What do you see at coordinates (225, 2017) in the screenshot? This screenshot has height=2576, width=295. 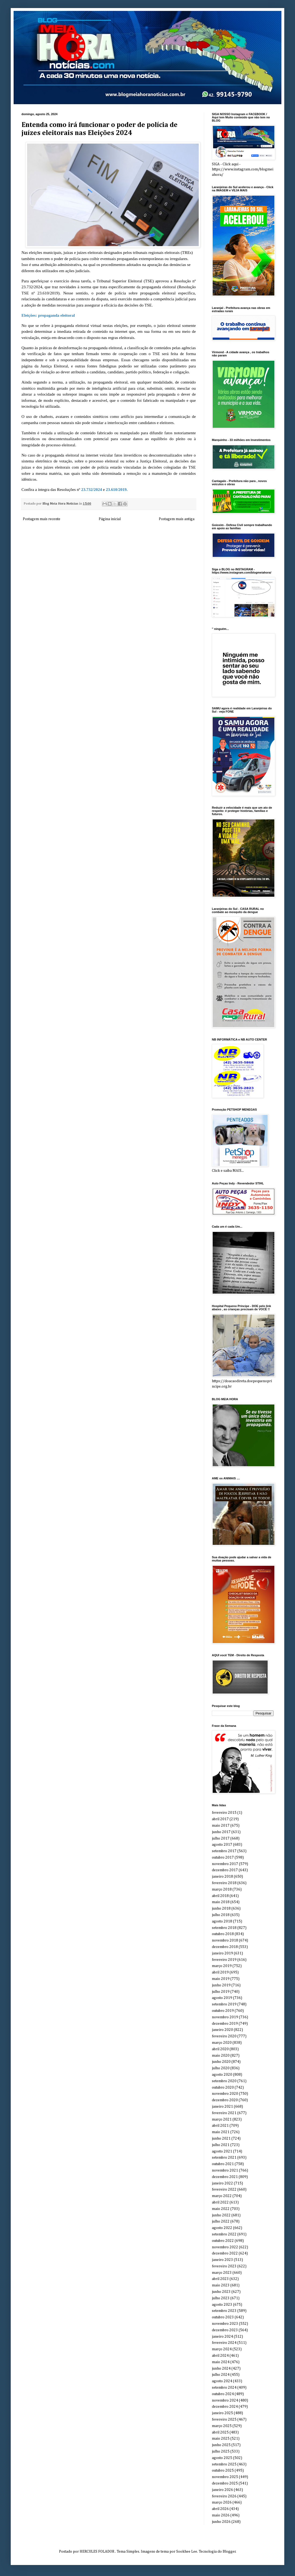 I see `novembro 2019` at bounding box center [225, 2017].